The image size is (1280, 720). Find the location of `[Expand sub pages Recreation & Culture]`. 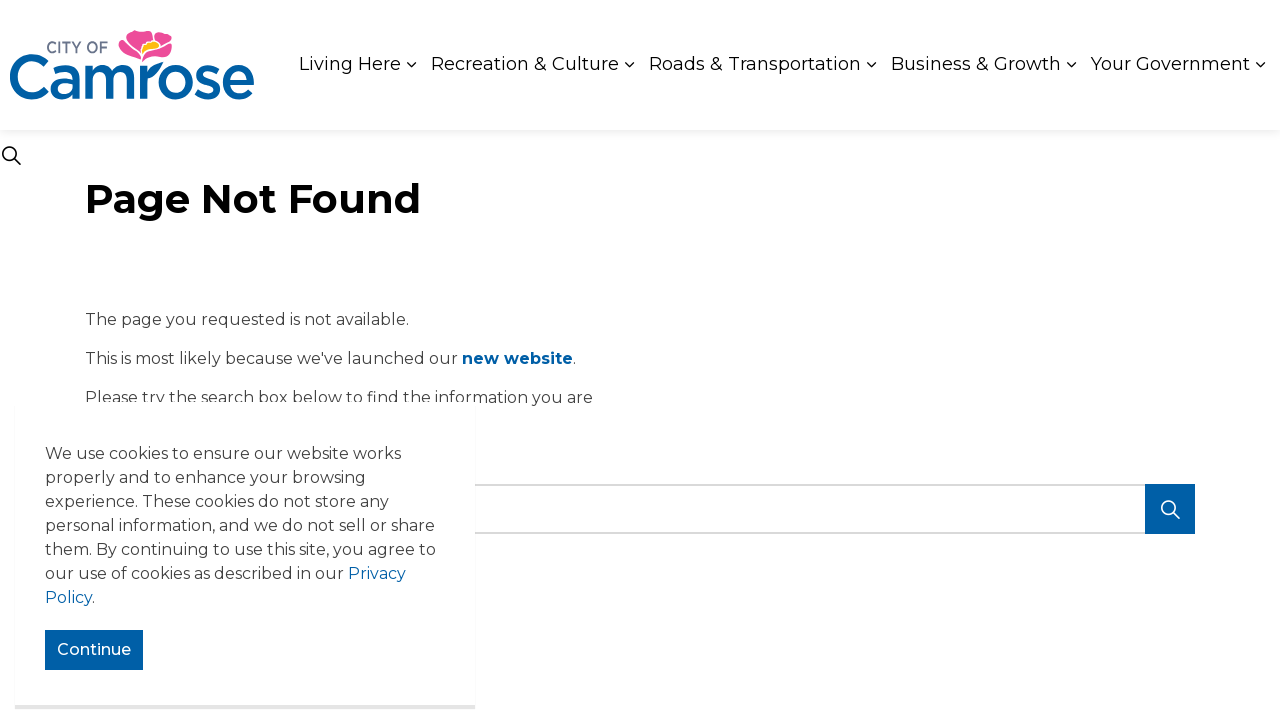

[Expand sub pages Recreation & Culture] is located at coordinates (629, 65).